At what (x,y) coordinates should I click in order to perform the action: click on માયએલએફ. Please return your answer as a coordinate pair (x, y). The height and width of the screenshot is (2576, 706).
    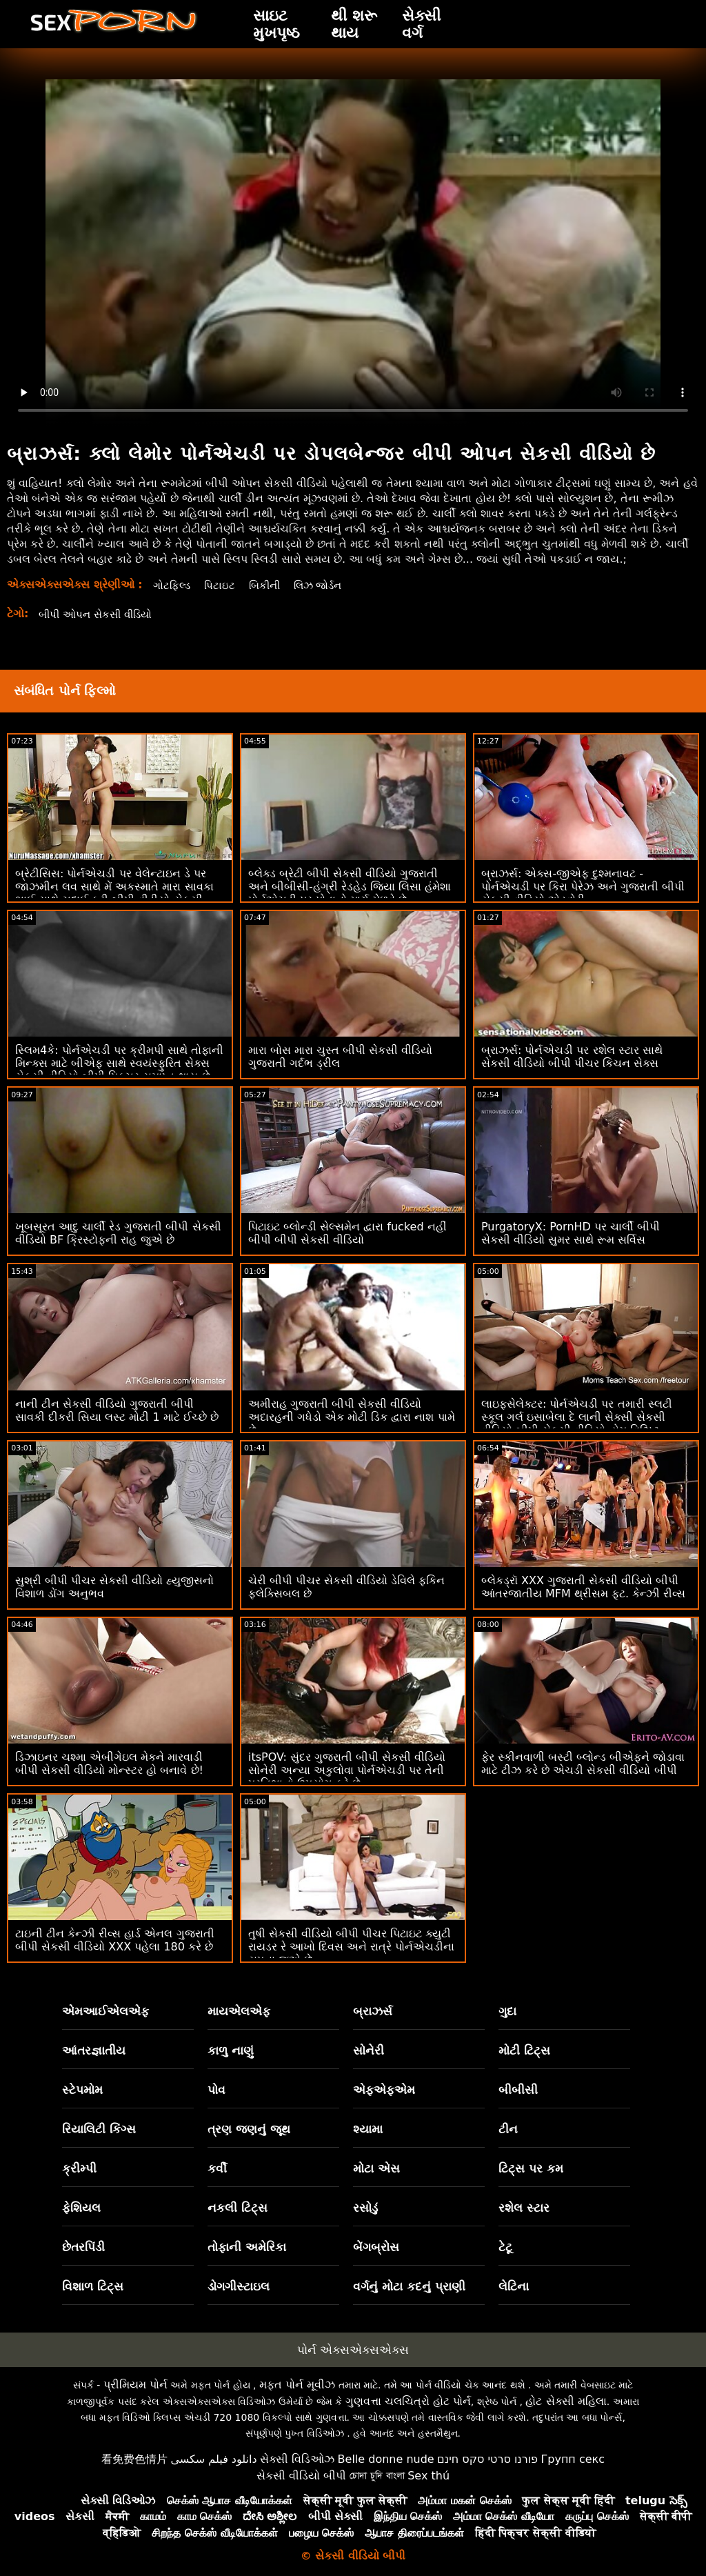
    Looking at the image, I should click on (239, 2011).